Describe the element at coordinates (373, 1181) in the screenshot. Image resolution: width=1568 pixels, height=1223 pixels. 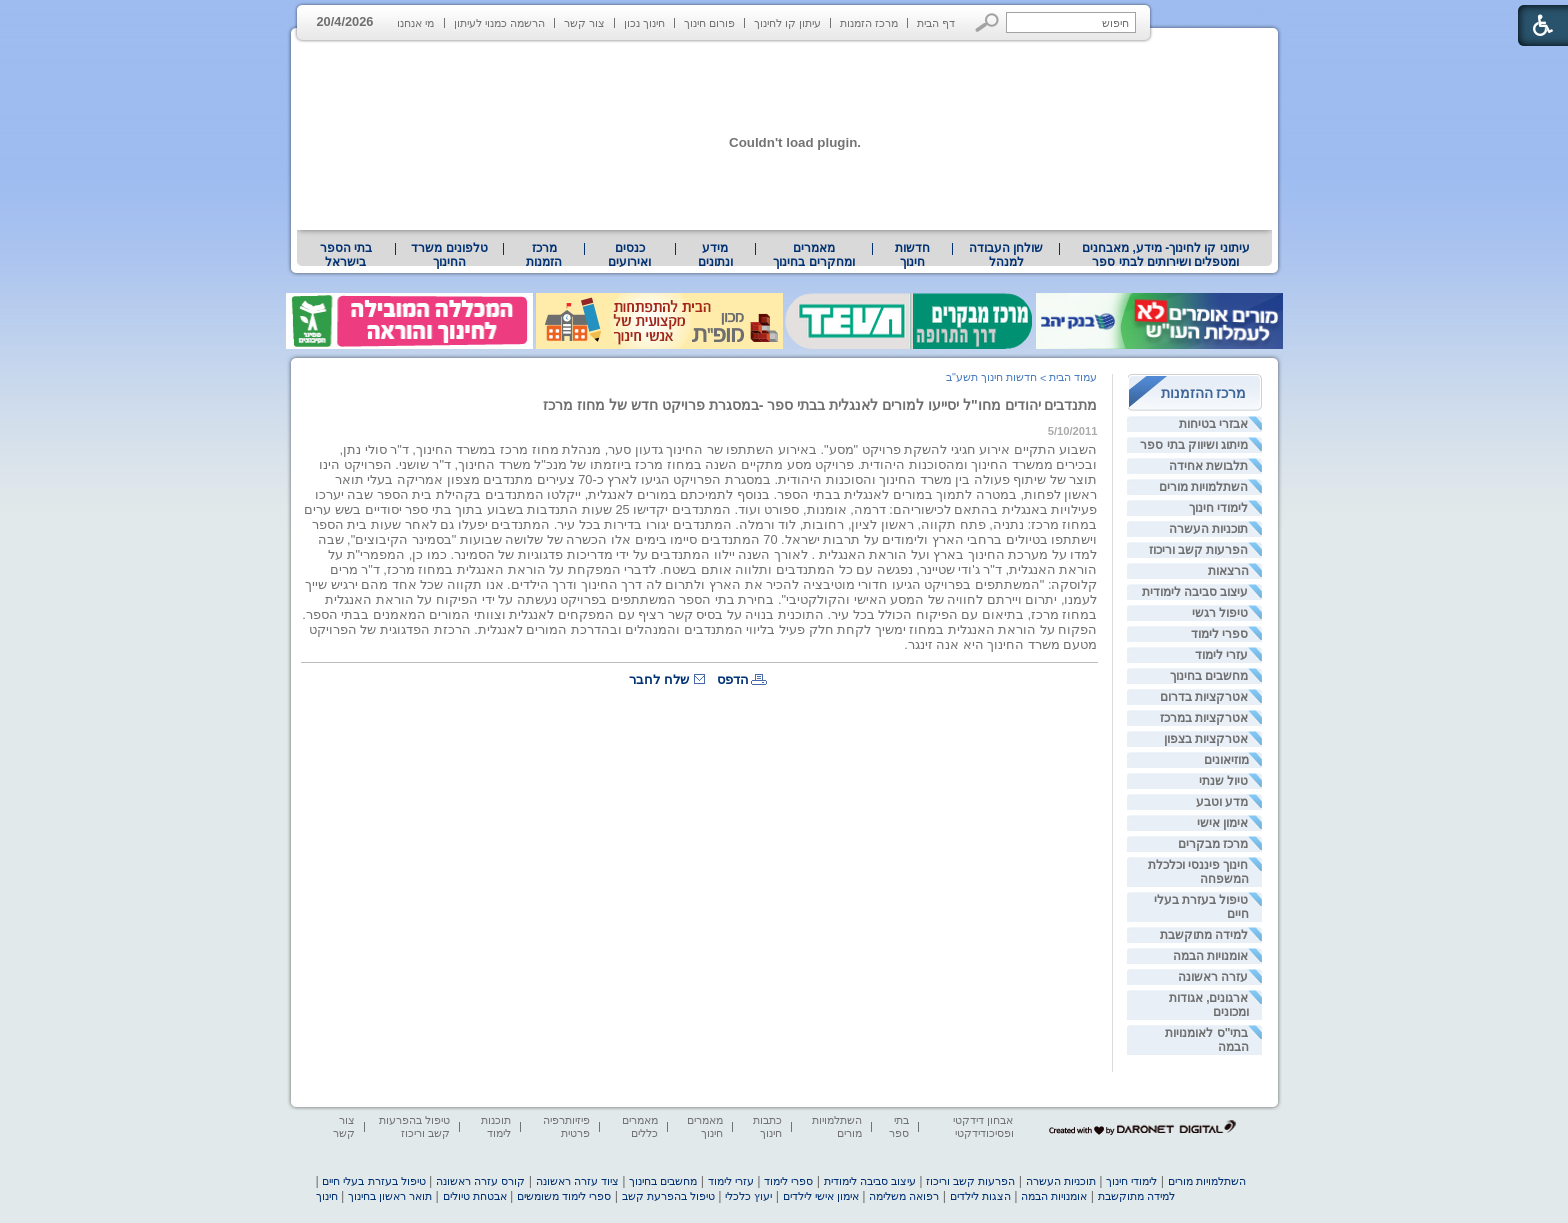
I see `טיפול בעזרת בעלי חיים` at that location.